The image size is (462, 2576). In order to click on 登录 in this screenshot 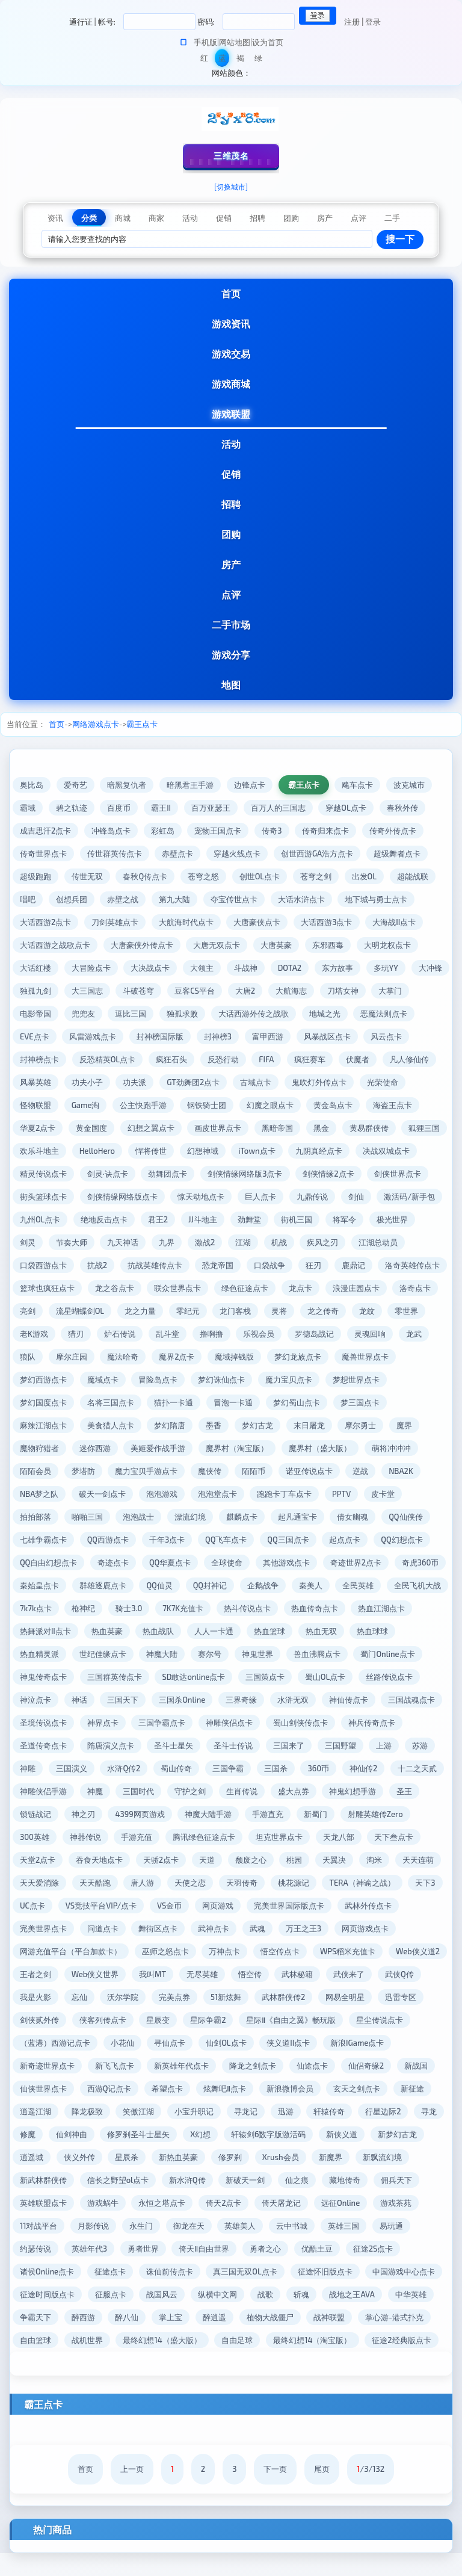, I will do `click(373, 21)`.